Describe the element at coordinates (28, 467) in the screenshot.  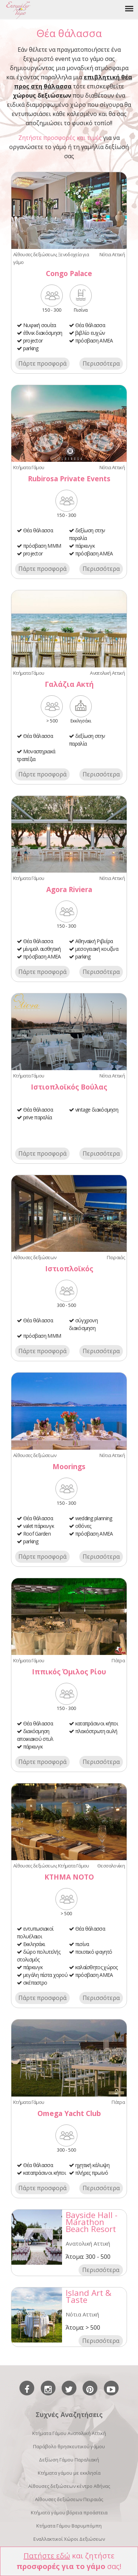
I see `Κτήματα Γάμου` at that location.